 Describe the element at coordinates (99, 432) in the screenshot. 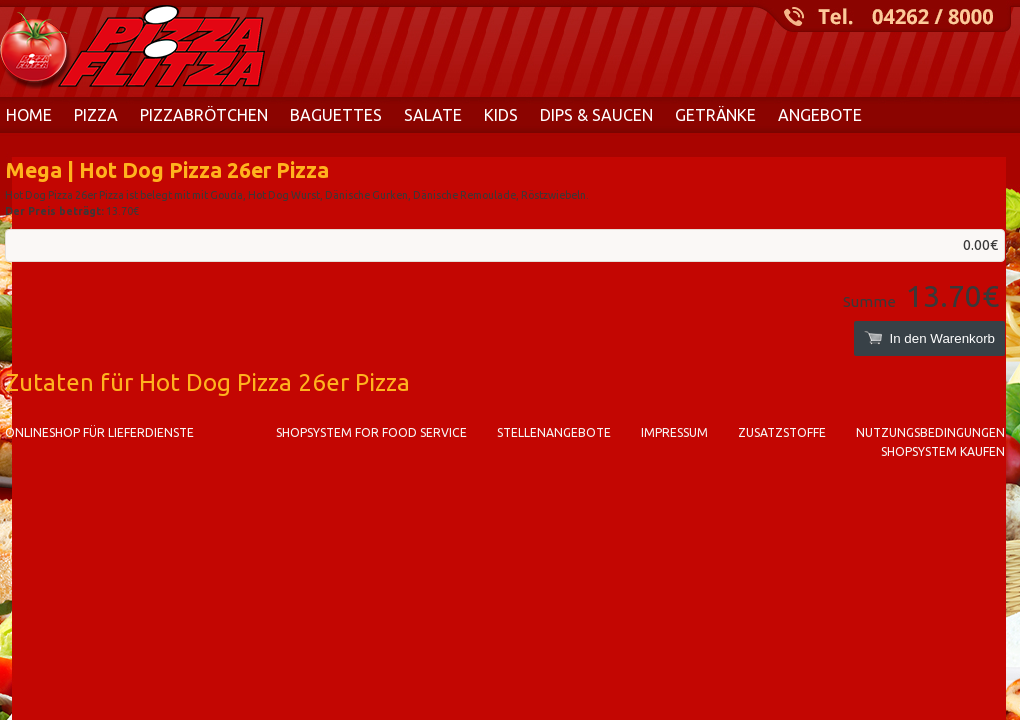

I see `Onlineshop für Lieferdienste` at that location.